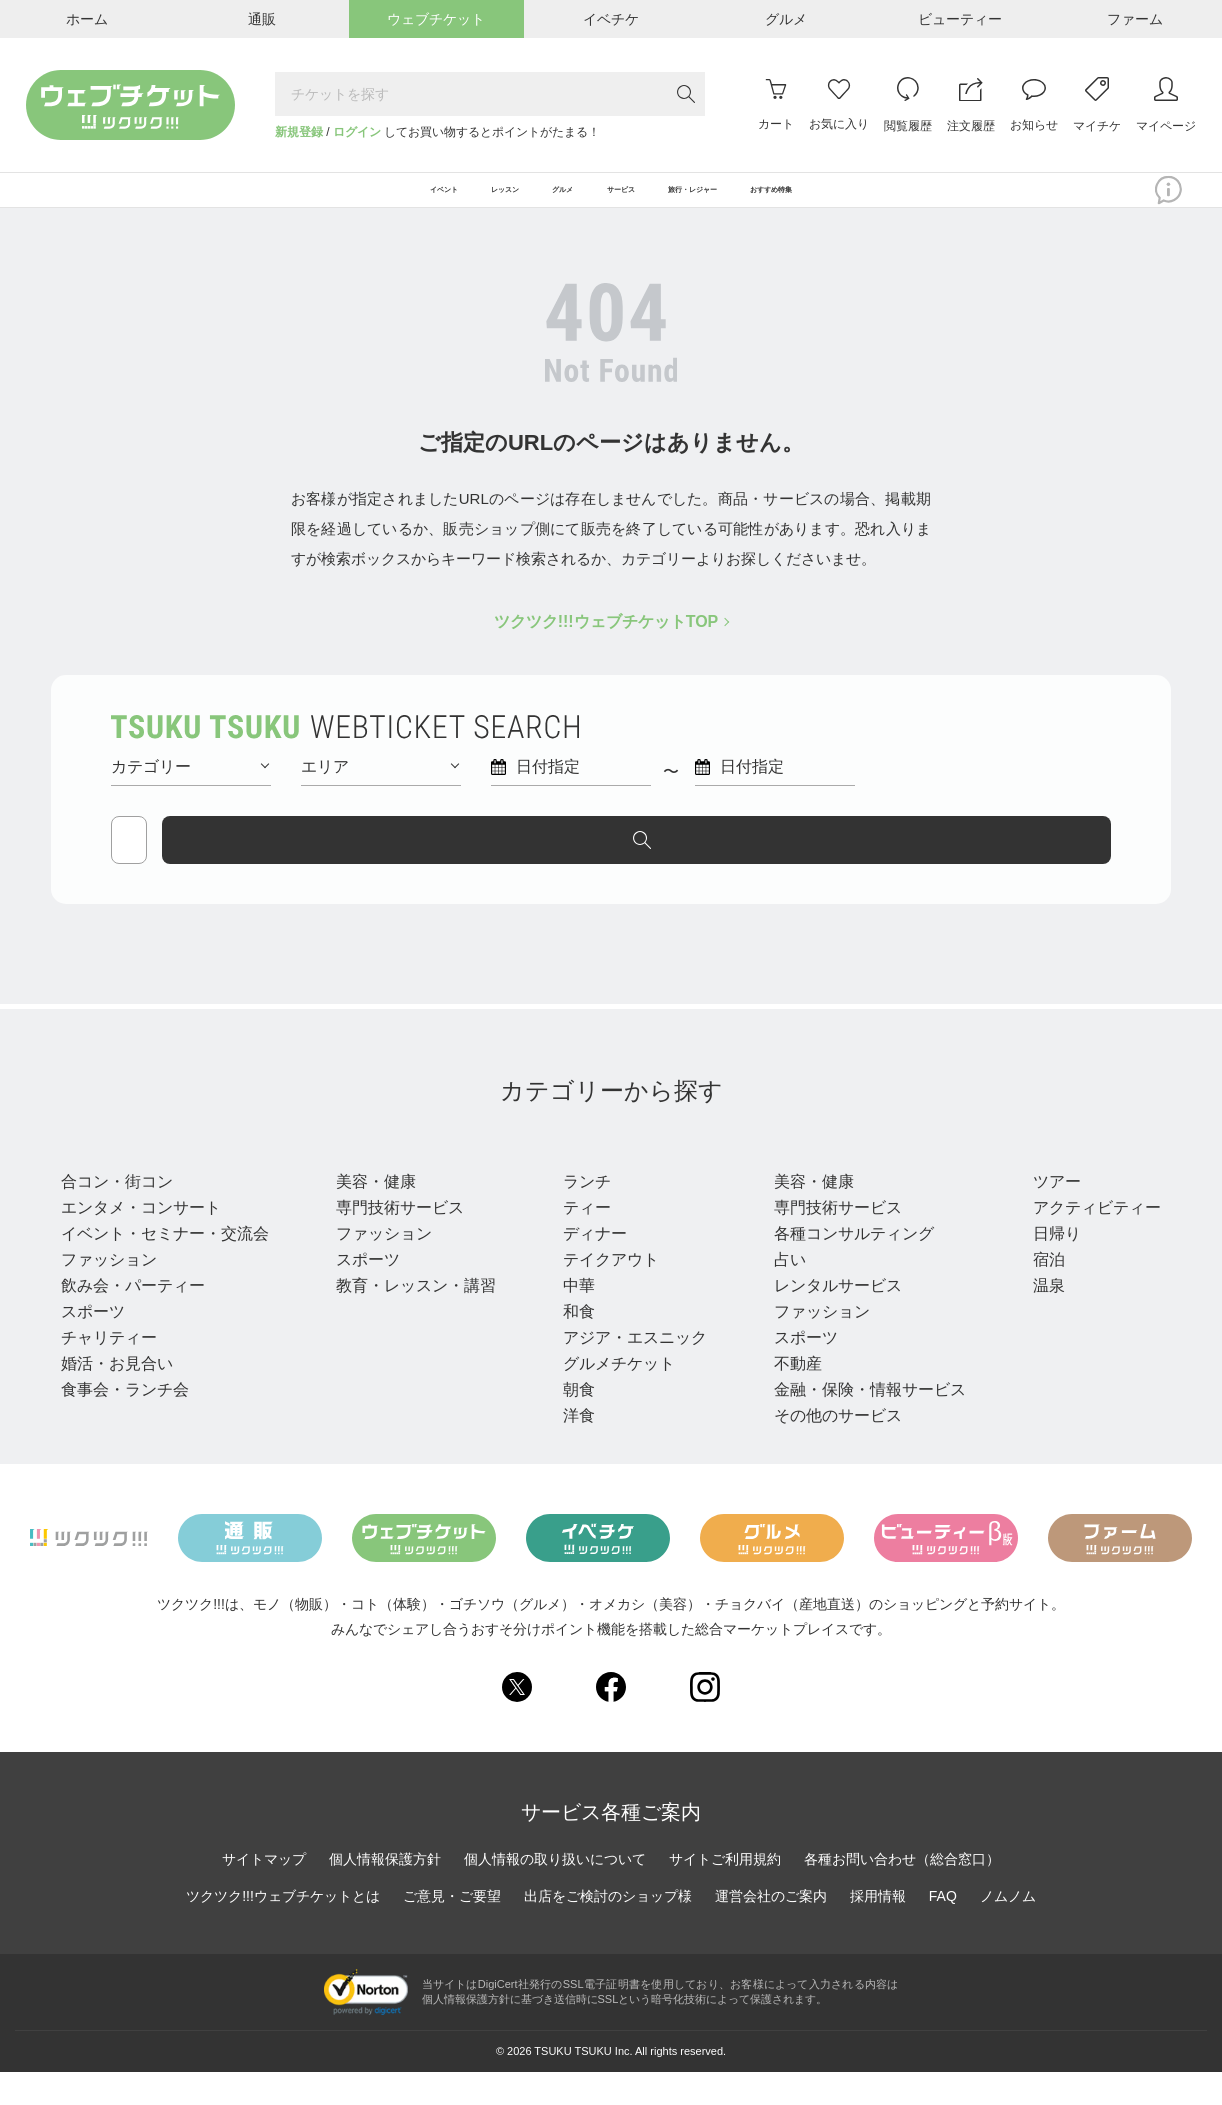 The width and height of the screenshot is (1222, 2105). I want to click on ランチ, so click(581, 1213).